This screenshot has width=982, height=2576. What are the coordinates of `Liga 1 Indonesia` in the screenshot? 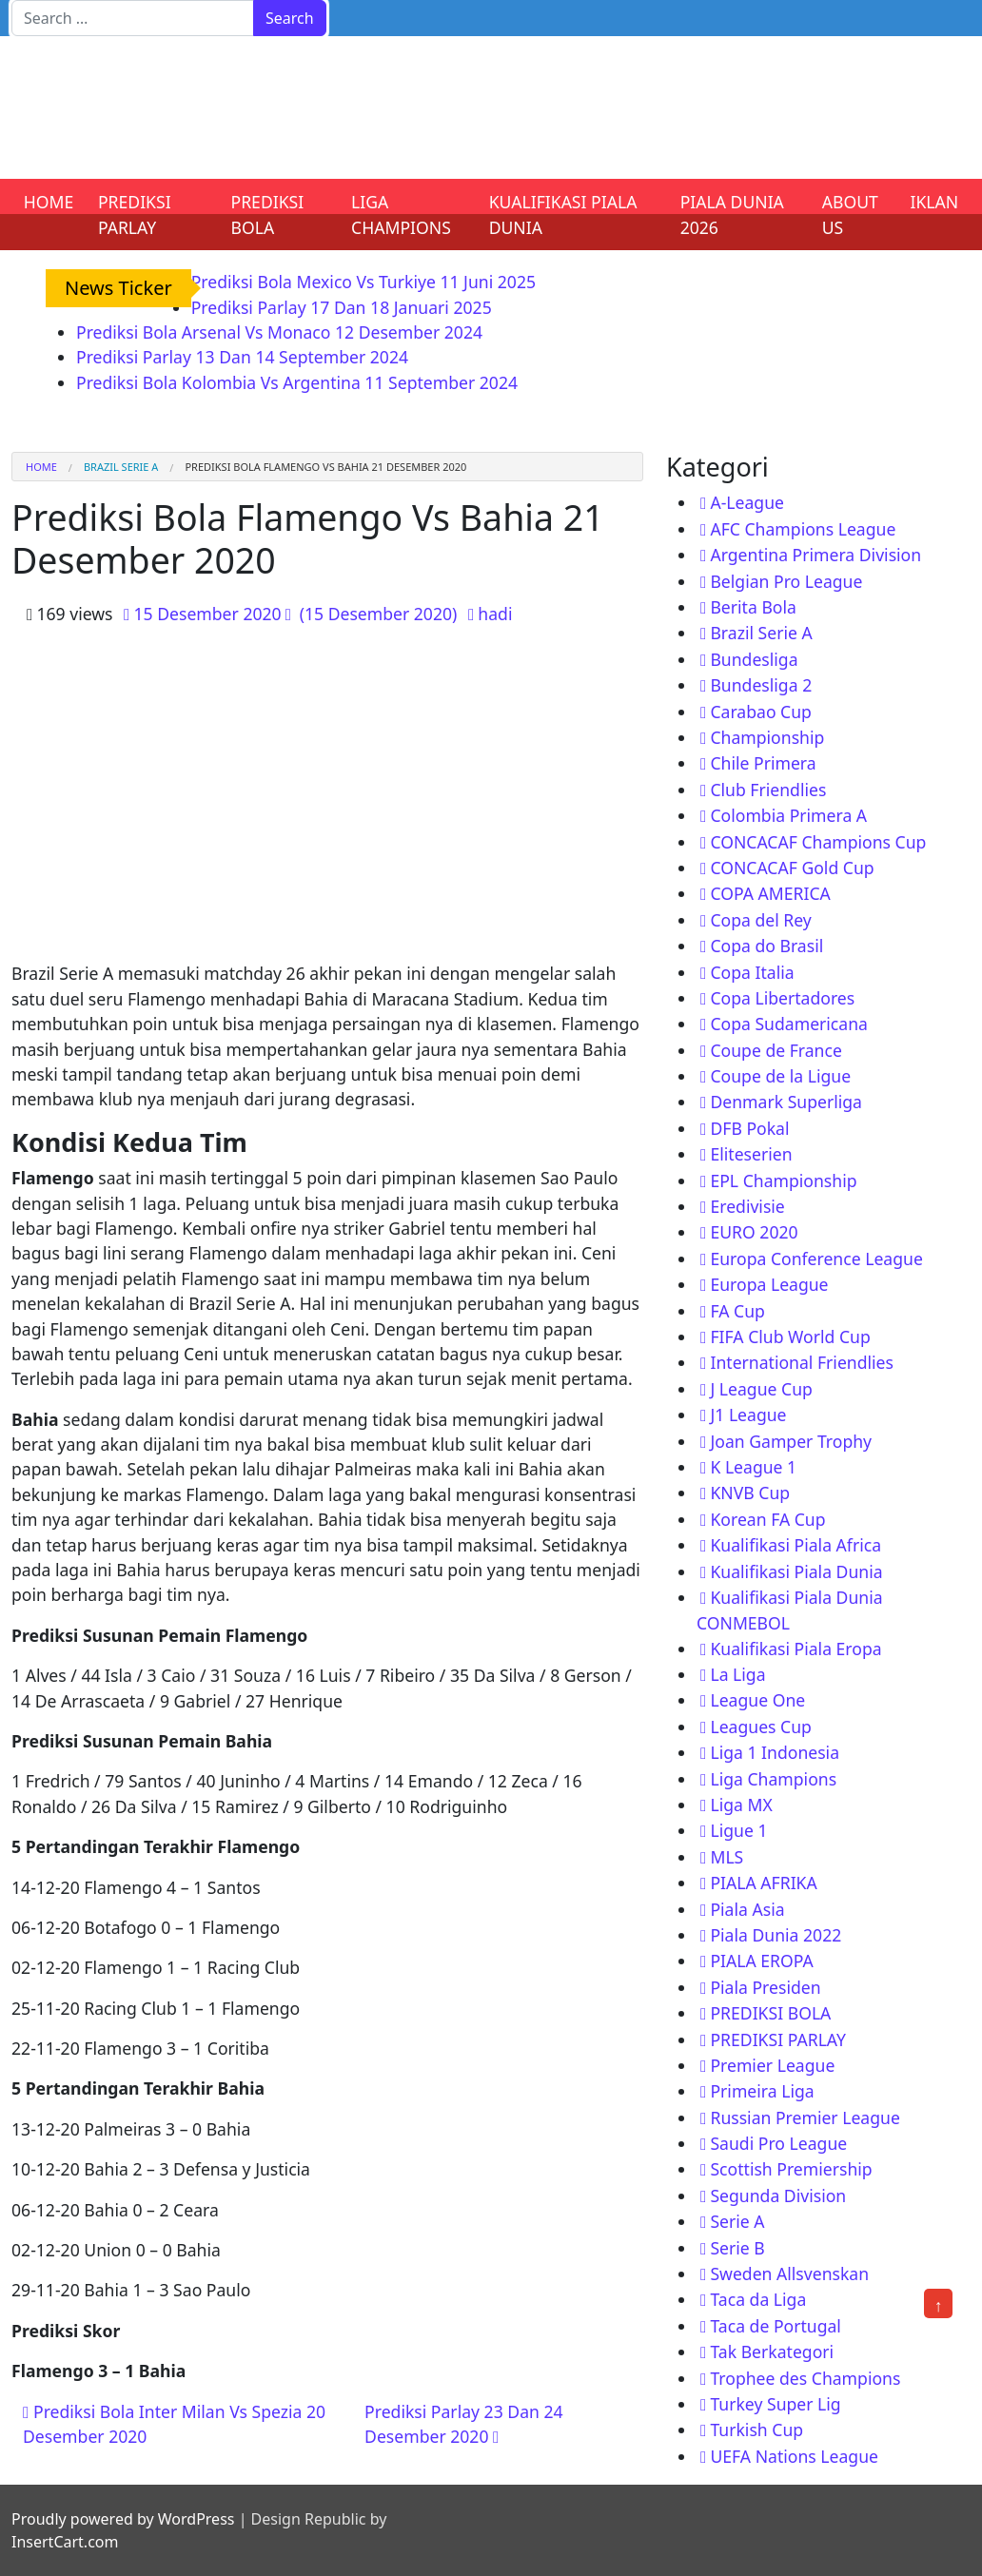 It's located at (774, 1752).